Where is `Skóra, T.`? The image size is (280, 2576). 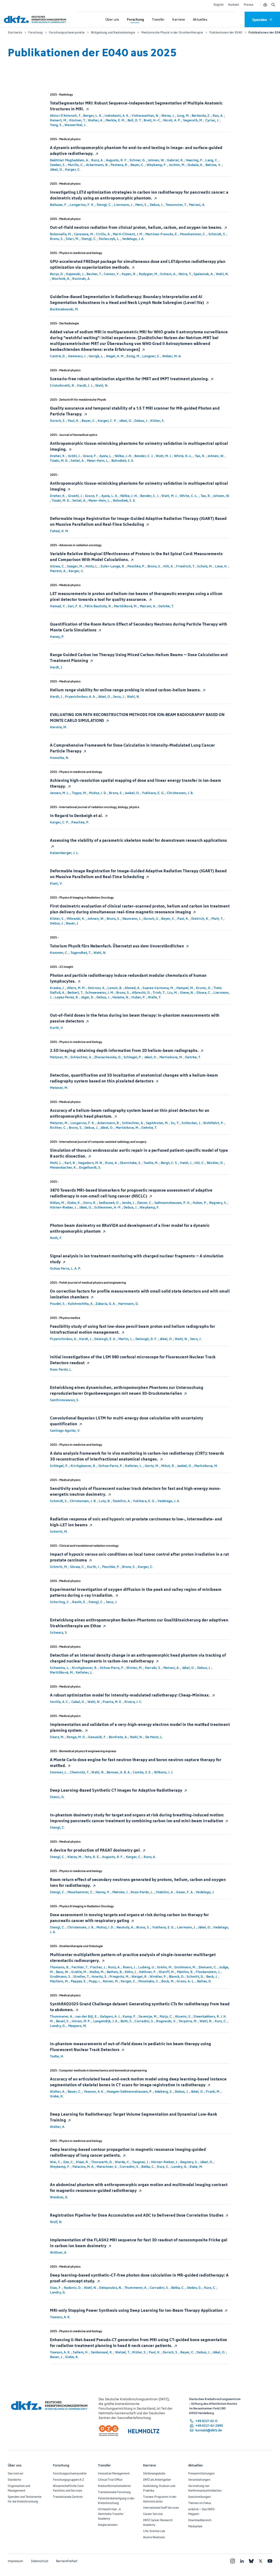 Skóra, T. is located at coordinates (184, 273).